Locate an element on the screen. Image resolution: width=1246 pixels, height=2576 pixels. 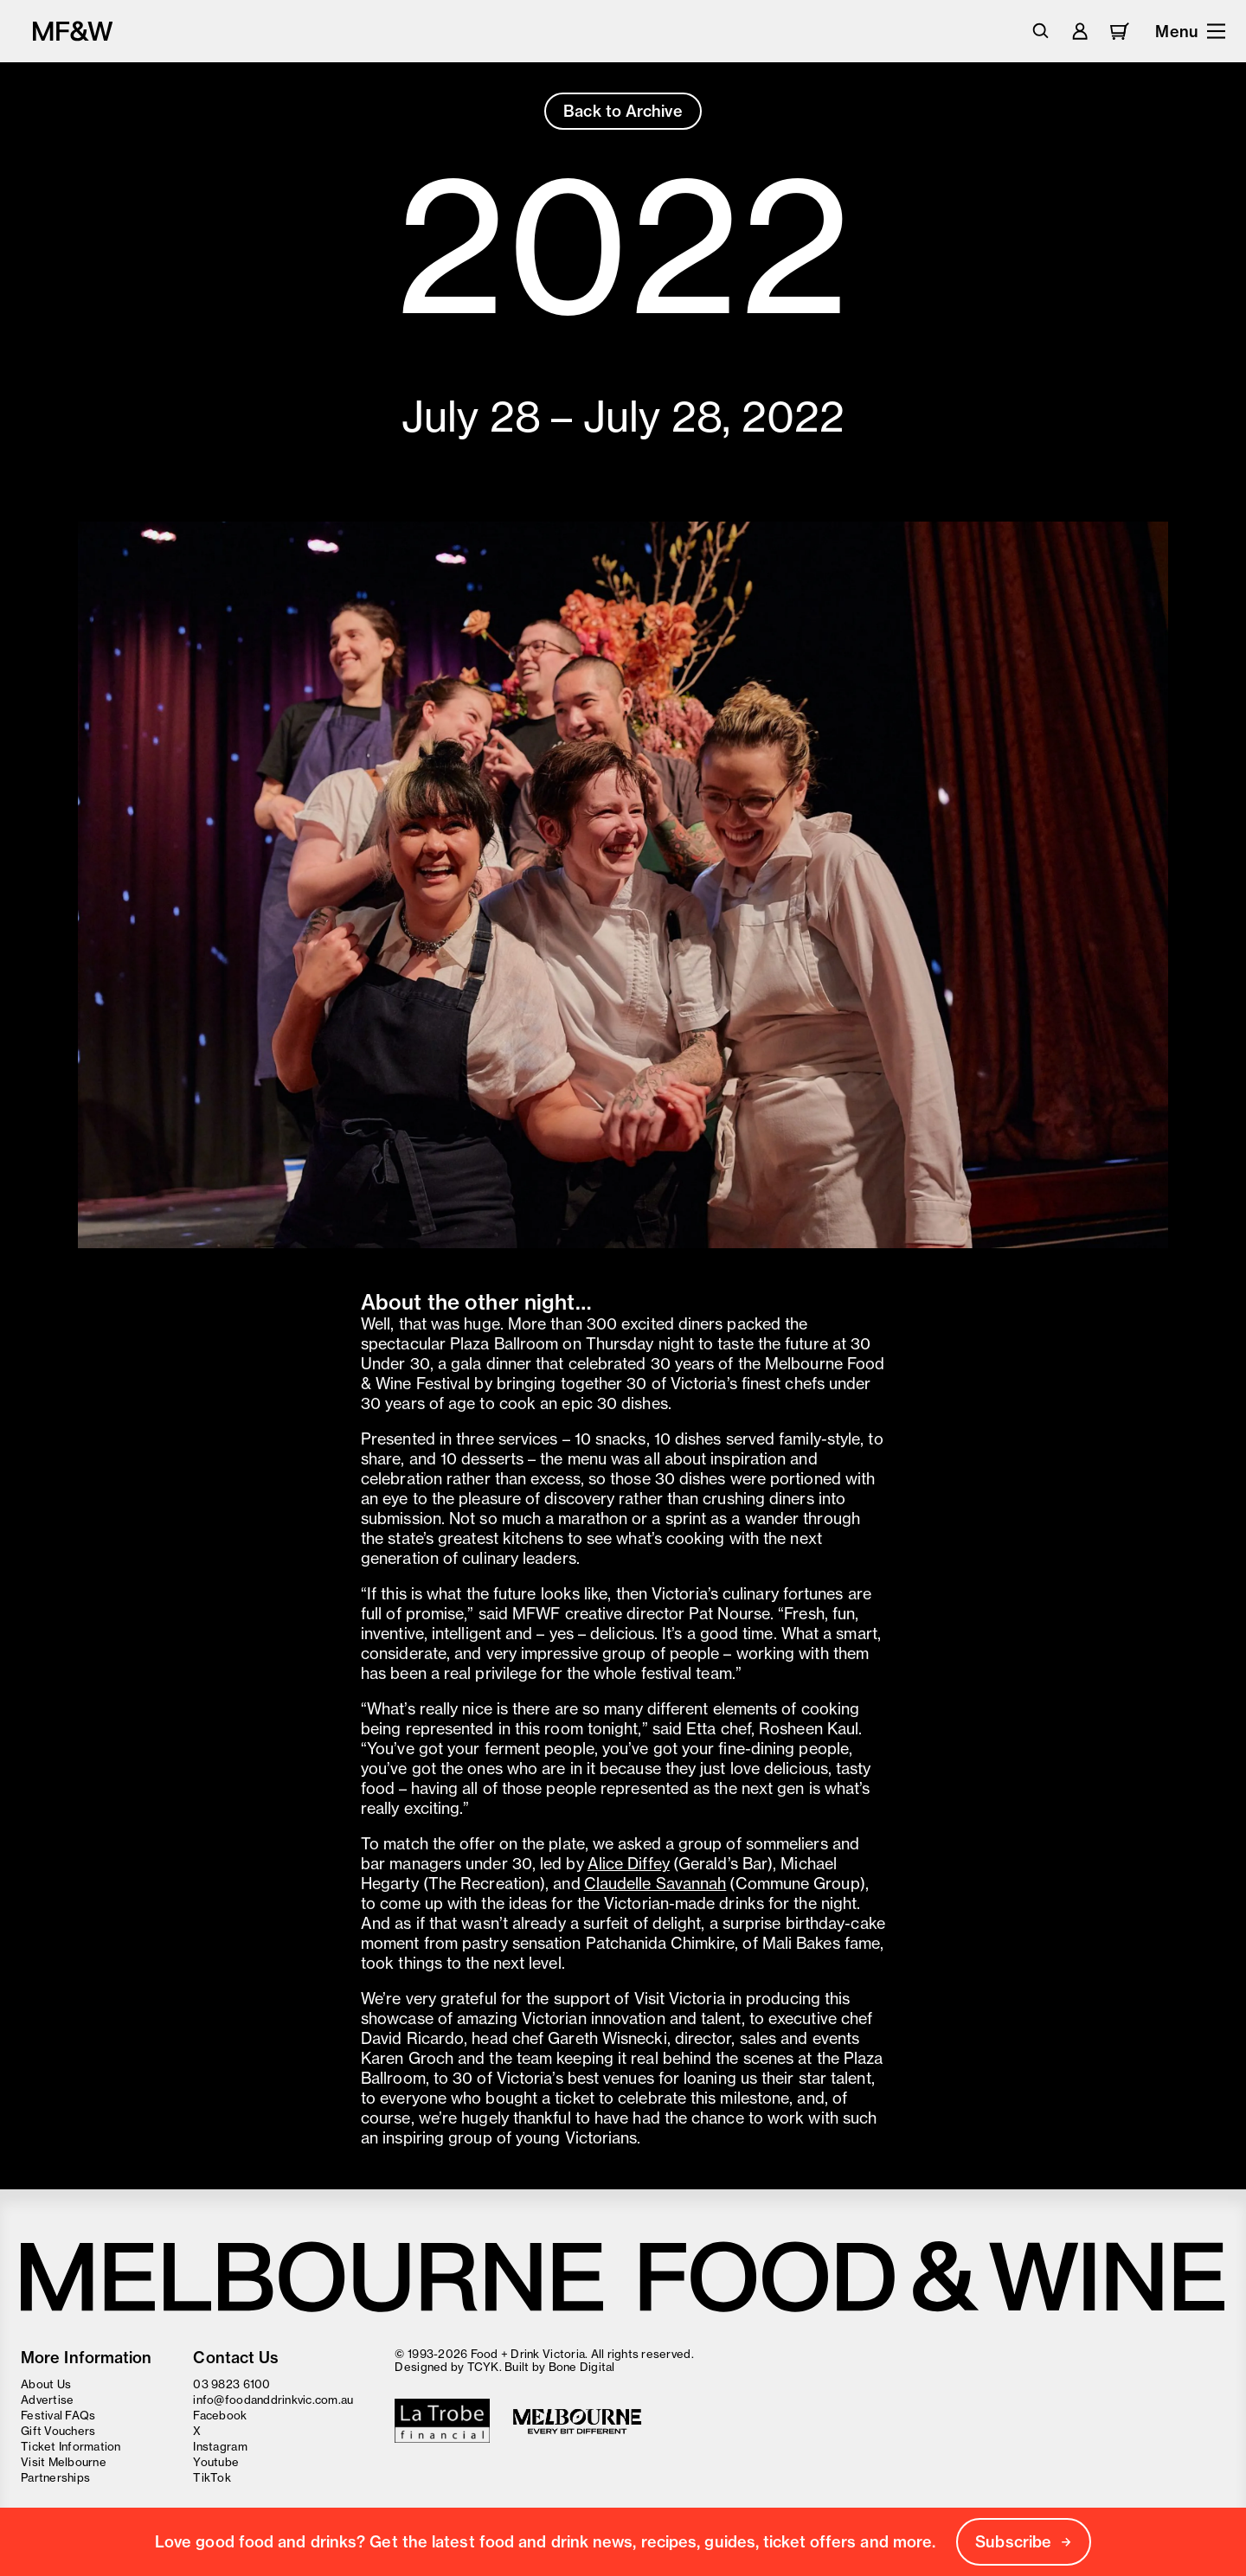
info@foodanddrinkvic.com.au is located at coordinates (273, 2399).